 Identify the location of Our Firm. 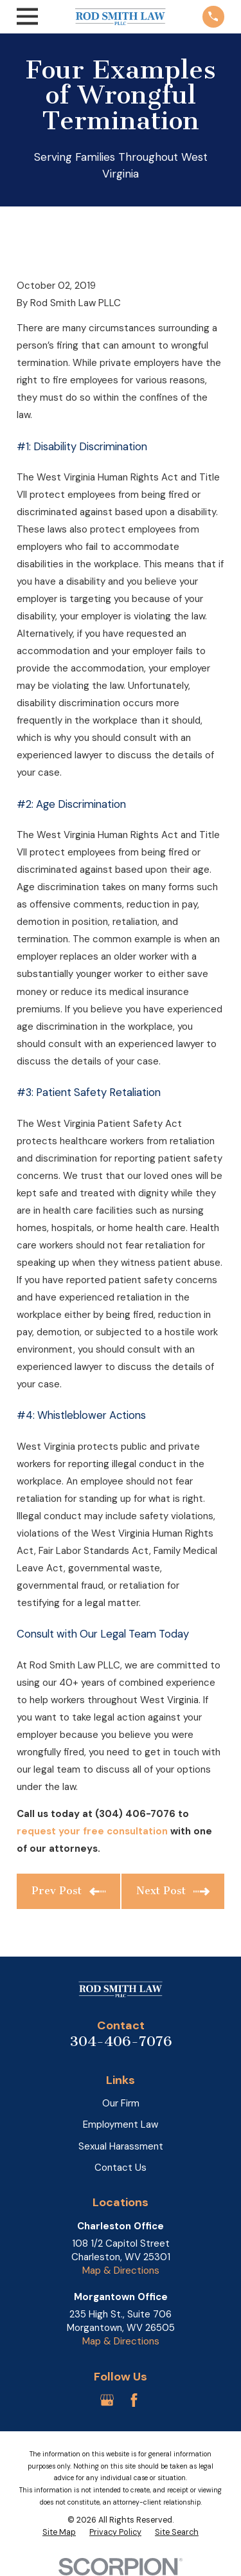
(120, 2103).